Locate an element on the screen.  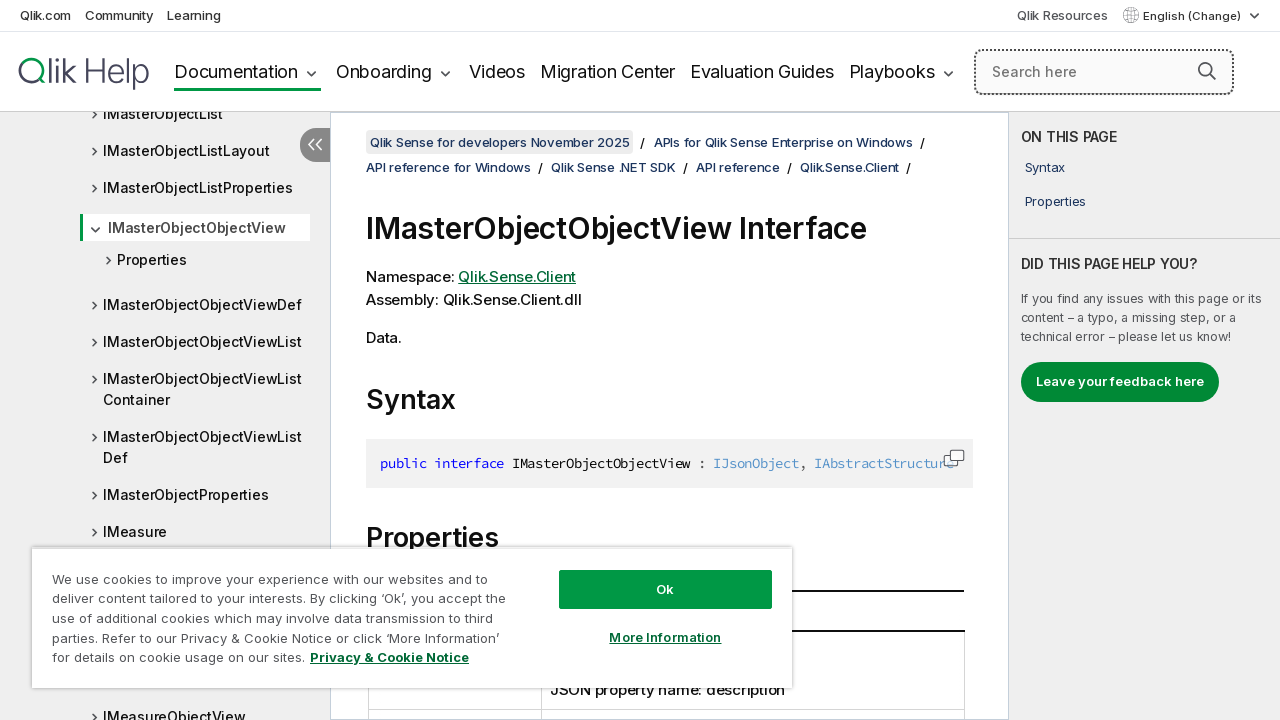
Community is located at coordinates (119, 15).